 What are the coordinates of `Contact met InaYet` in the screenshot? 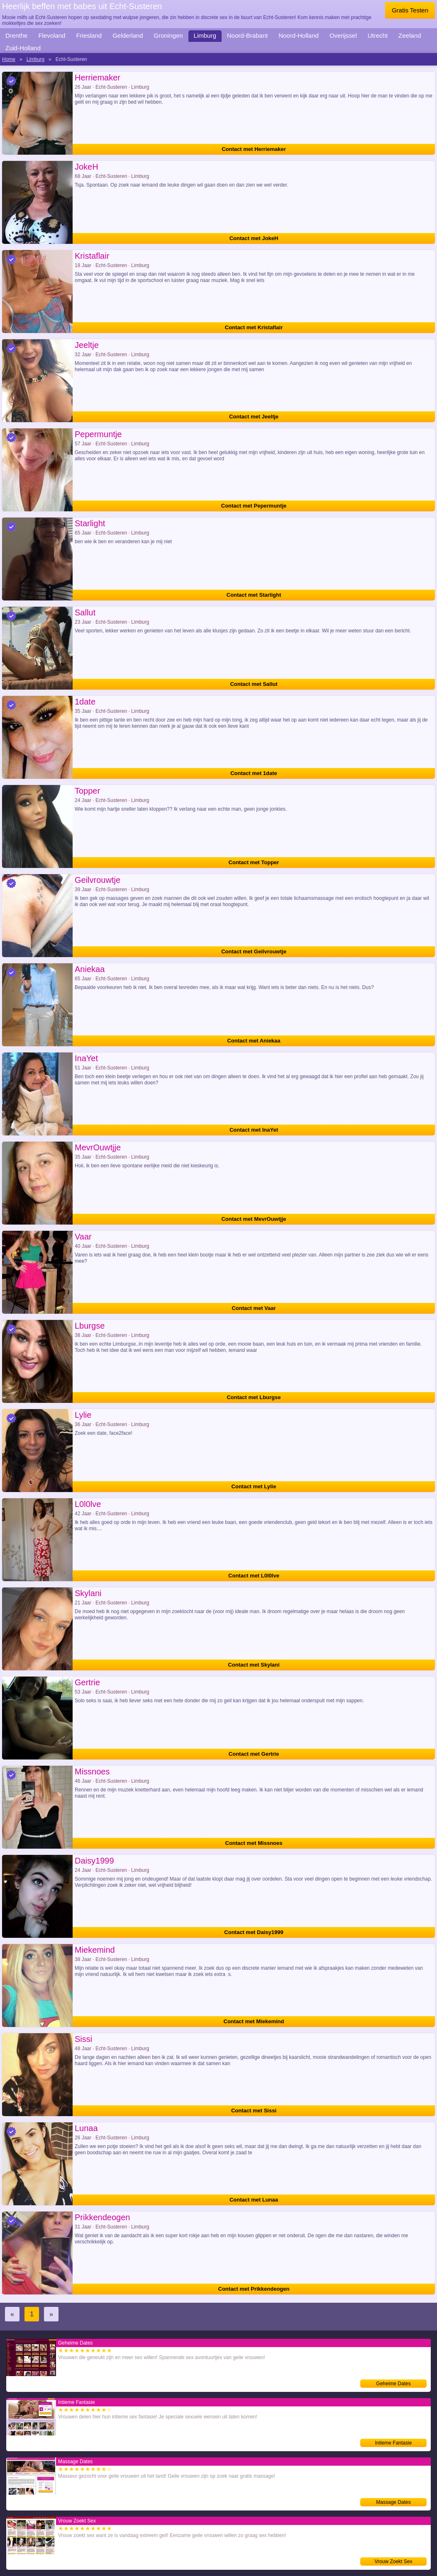 It's located at (253, 1130).